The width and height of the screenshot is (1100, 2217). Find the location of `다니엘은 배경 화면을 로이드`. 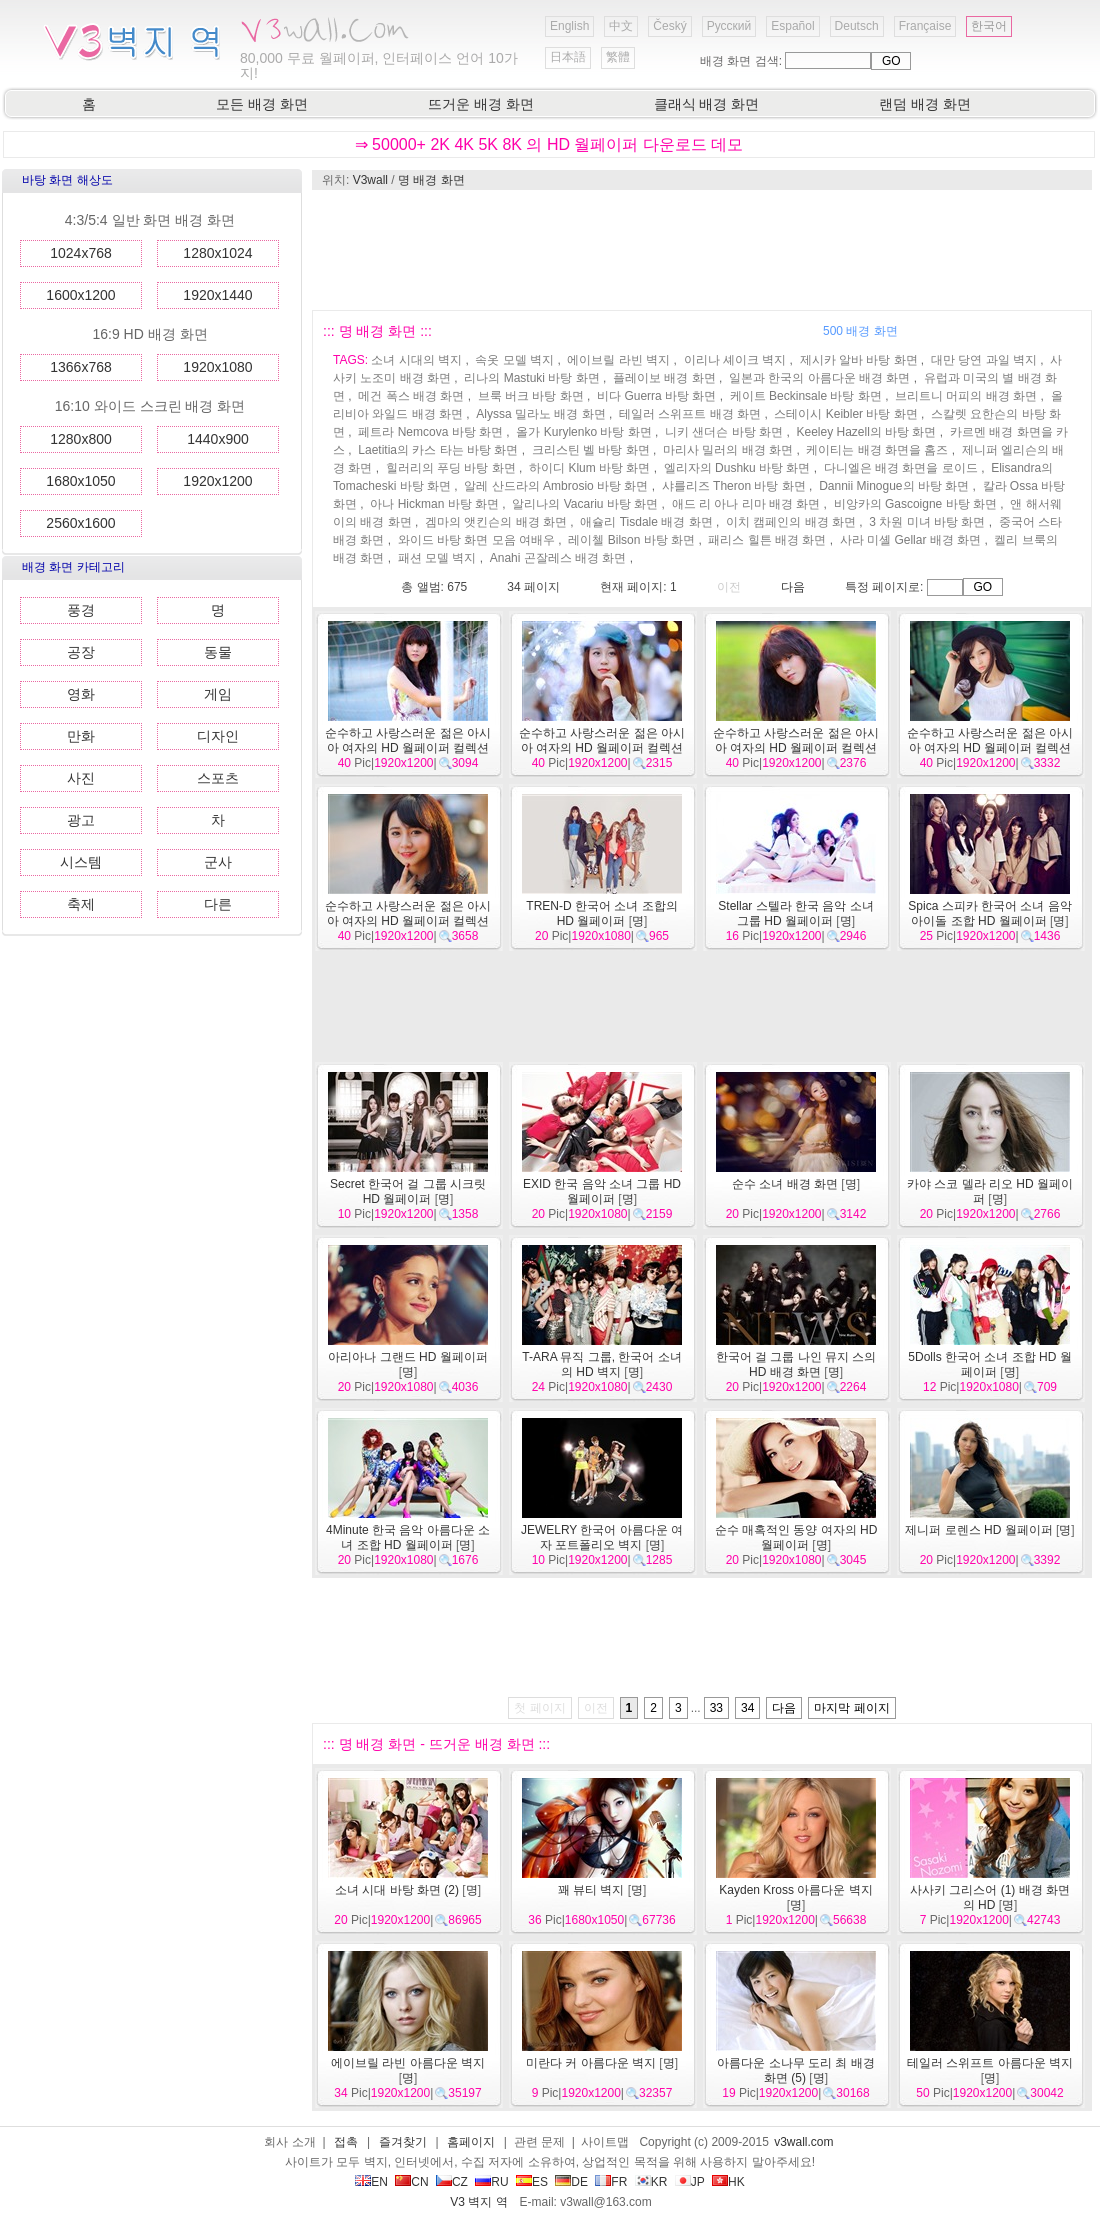

다니엘은 배경 화면을 로이드 is located at coordinates (901, 468).